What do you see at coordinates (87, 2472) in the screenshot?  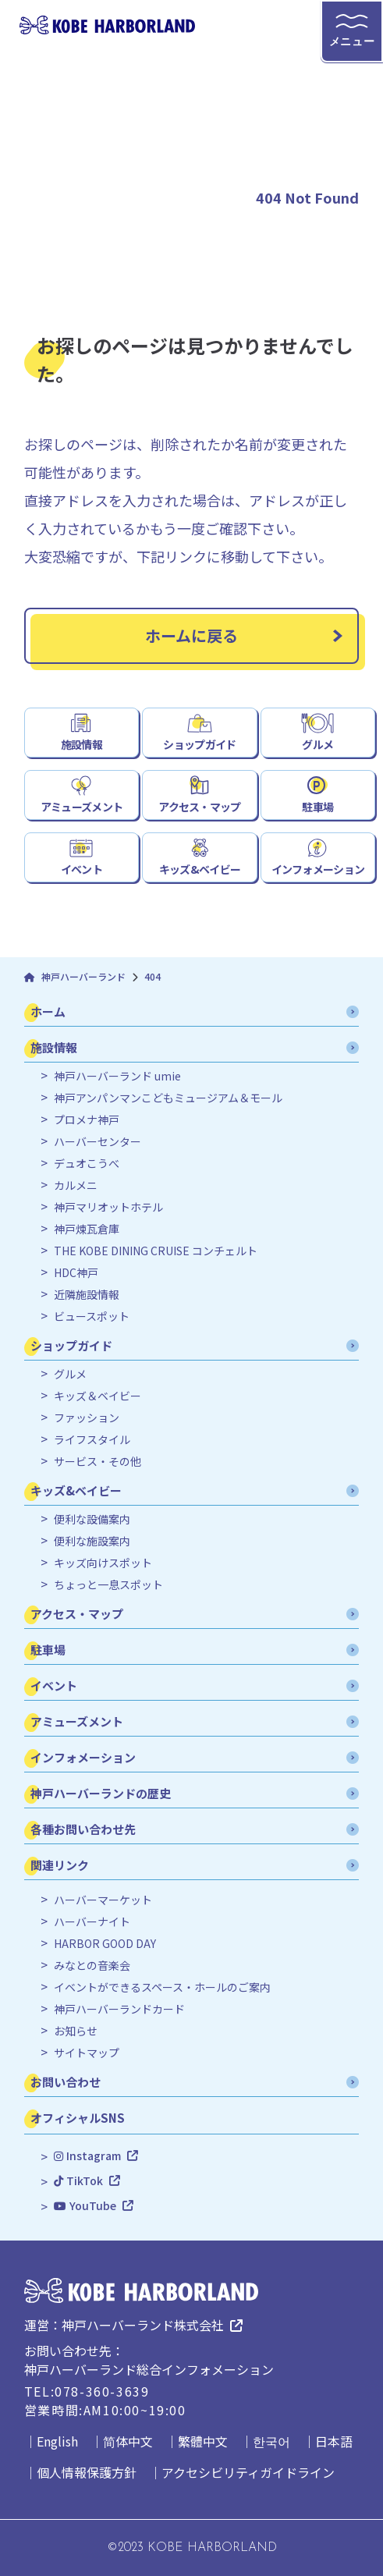 I see `個人情報保護方針` at bounding box center [87, 2472].